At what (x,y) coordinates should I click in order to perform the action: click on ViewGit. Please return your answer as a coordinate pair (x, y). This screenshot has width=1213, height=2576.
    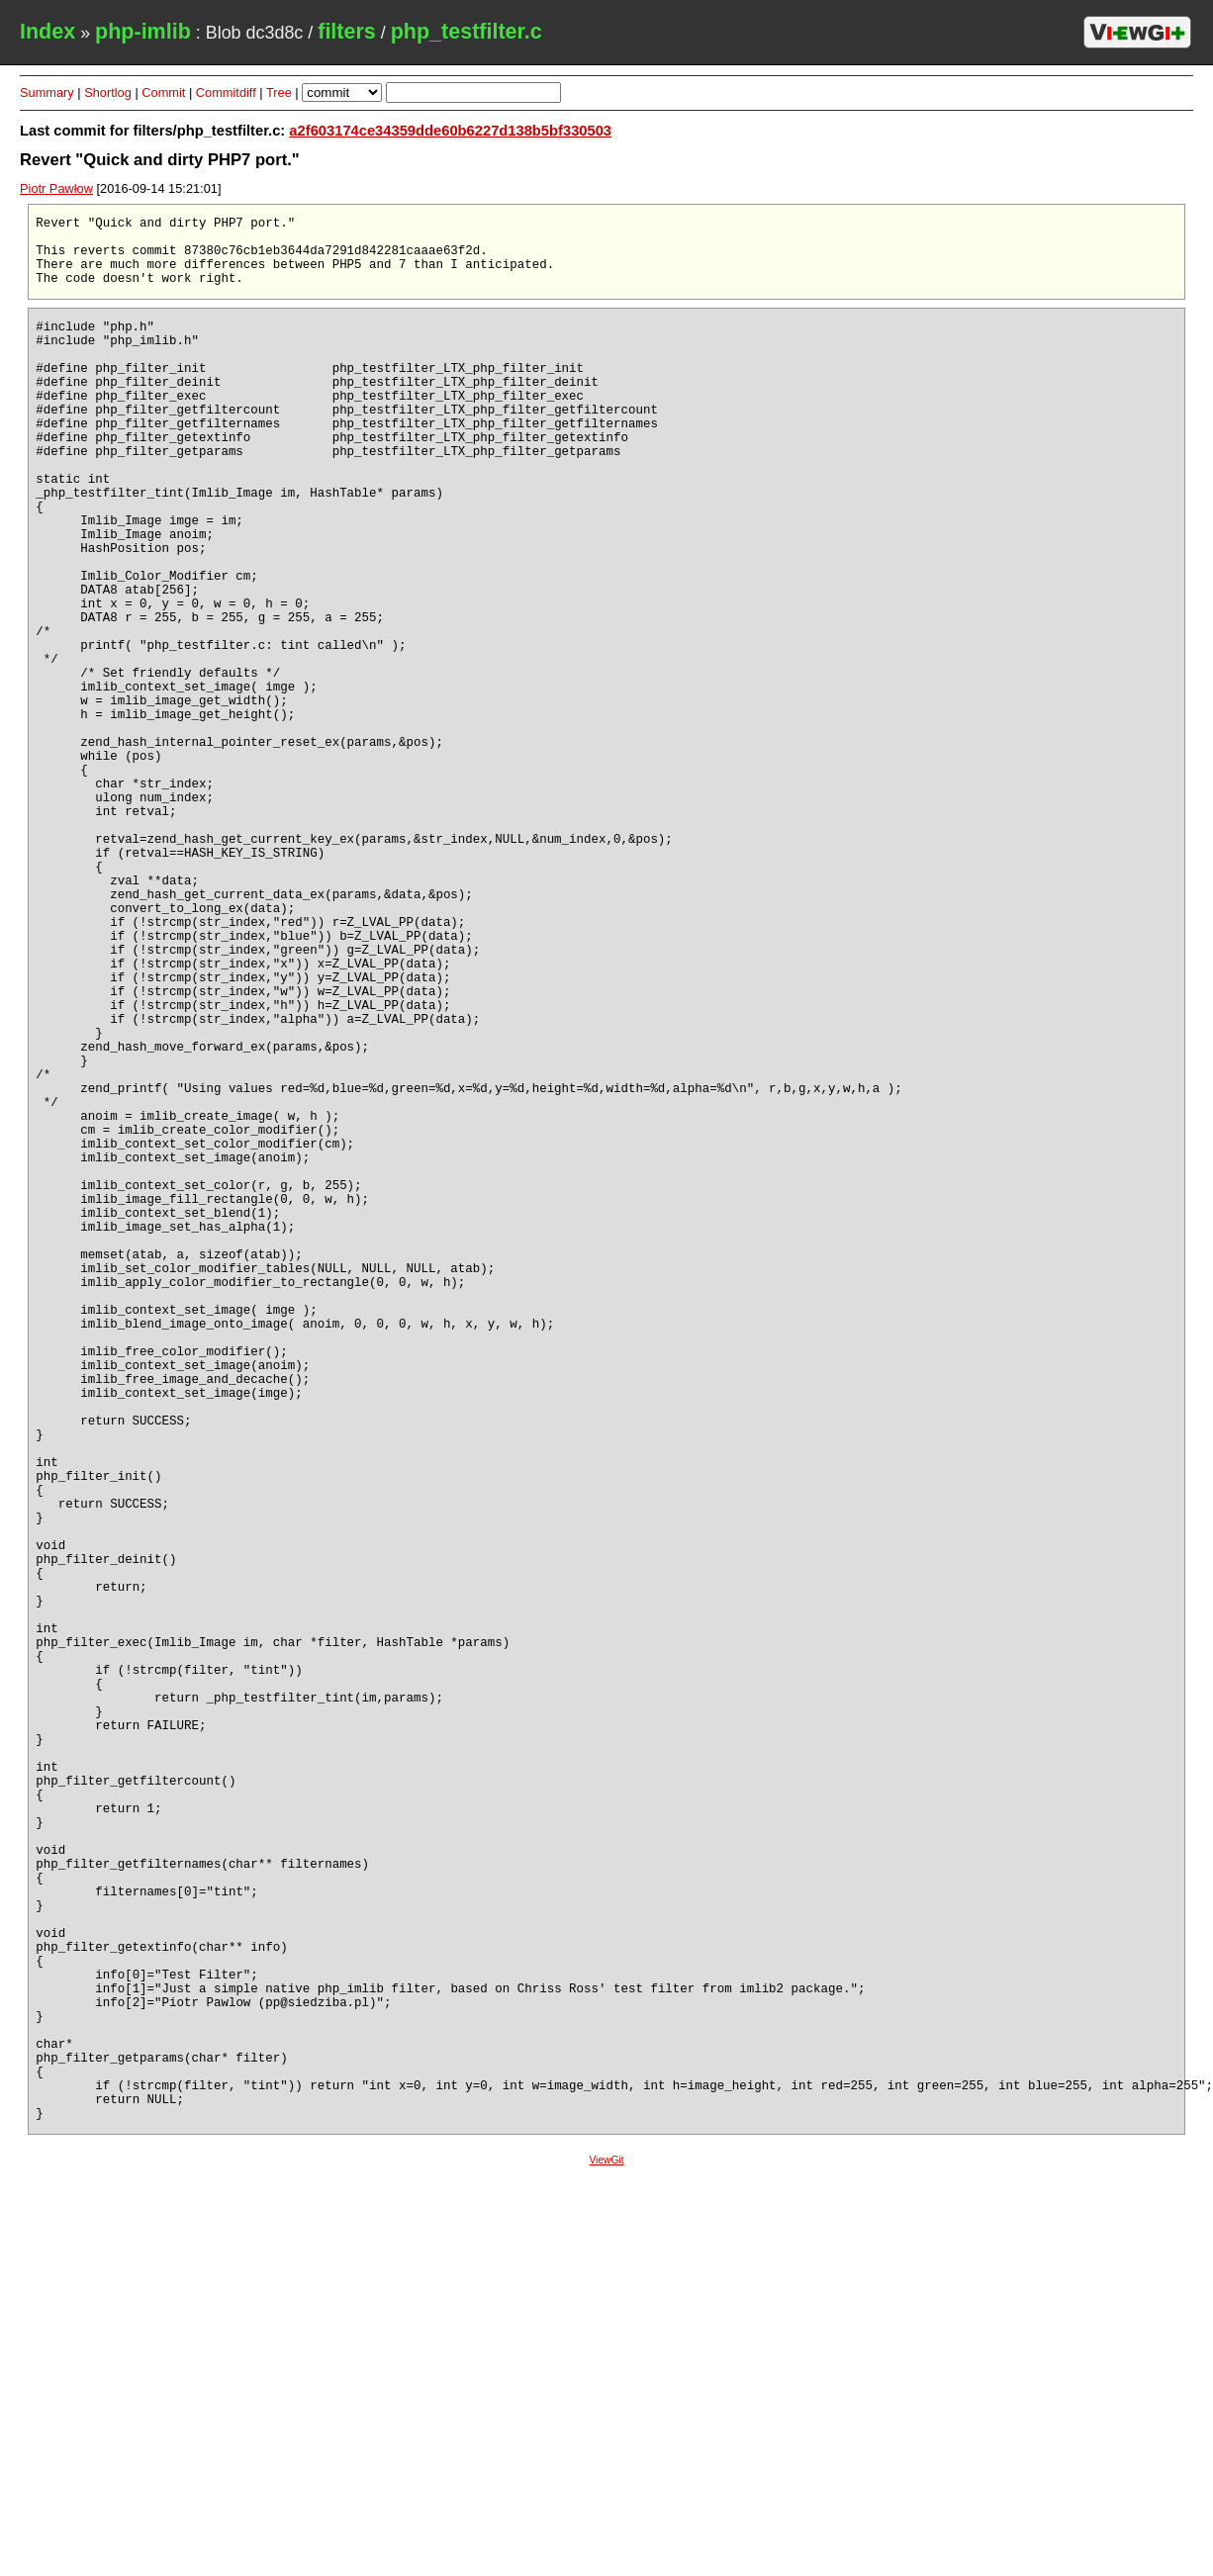
    Looking at the image, I should click on (606, 2560).